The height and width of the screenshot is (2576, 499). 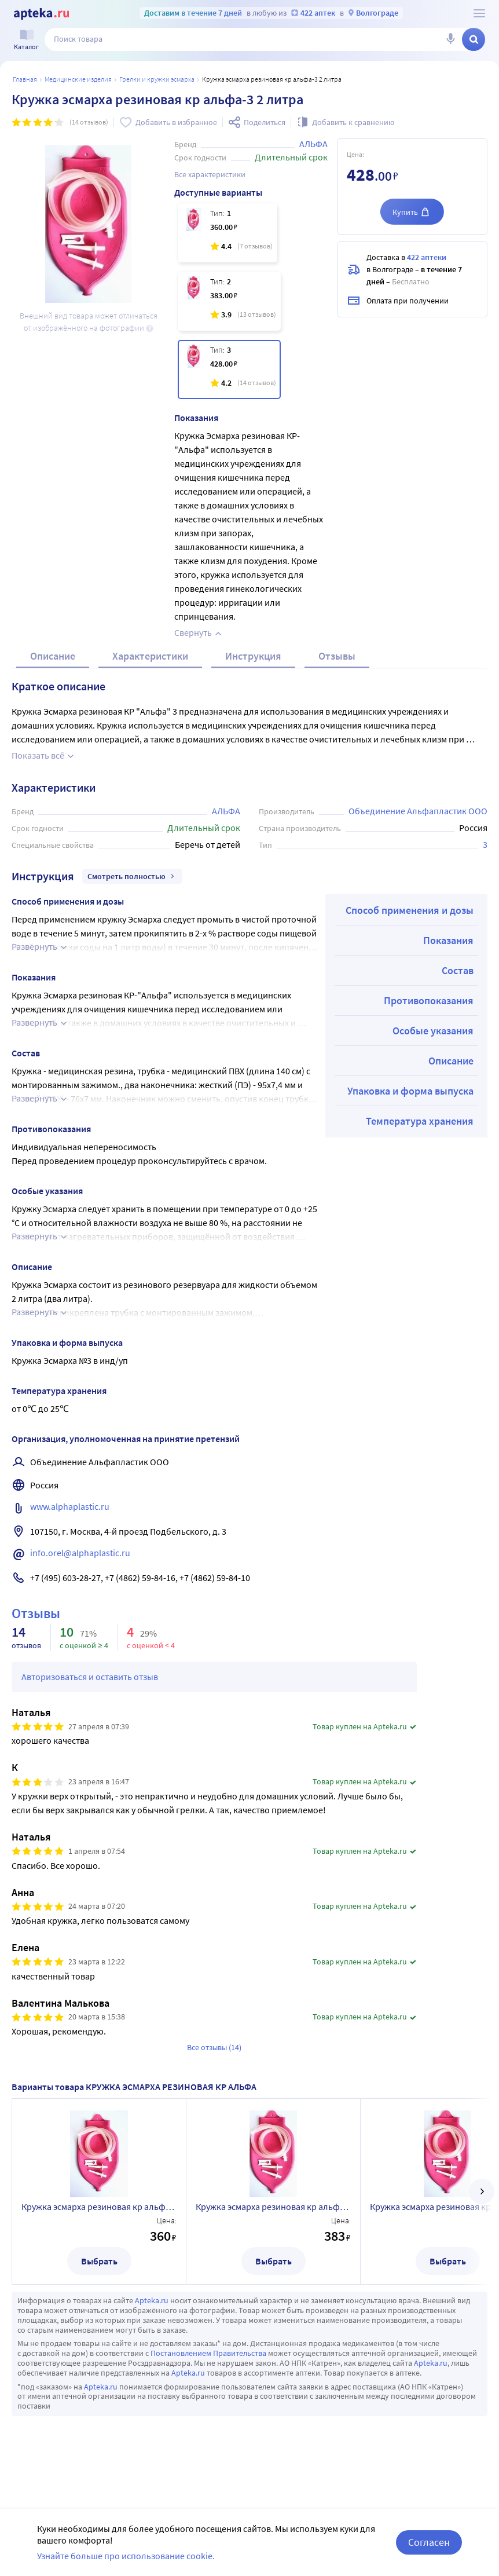 What do you see at coordinates (132, 876) in the screenshot?
I see `Смотреть полностью` at bounding box center [132, 876].